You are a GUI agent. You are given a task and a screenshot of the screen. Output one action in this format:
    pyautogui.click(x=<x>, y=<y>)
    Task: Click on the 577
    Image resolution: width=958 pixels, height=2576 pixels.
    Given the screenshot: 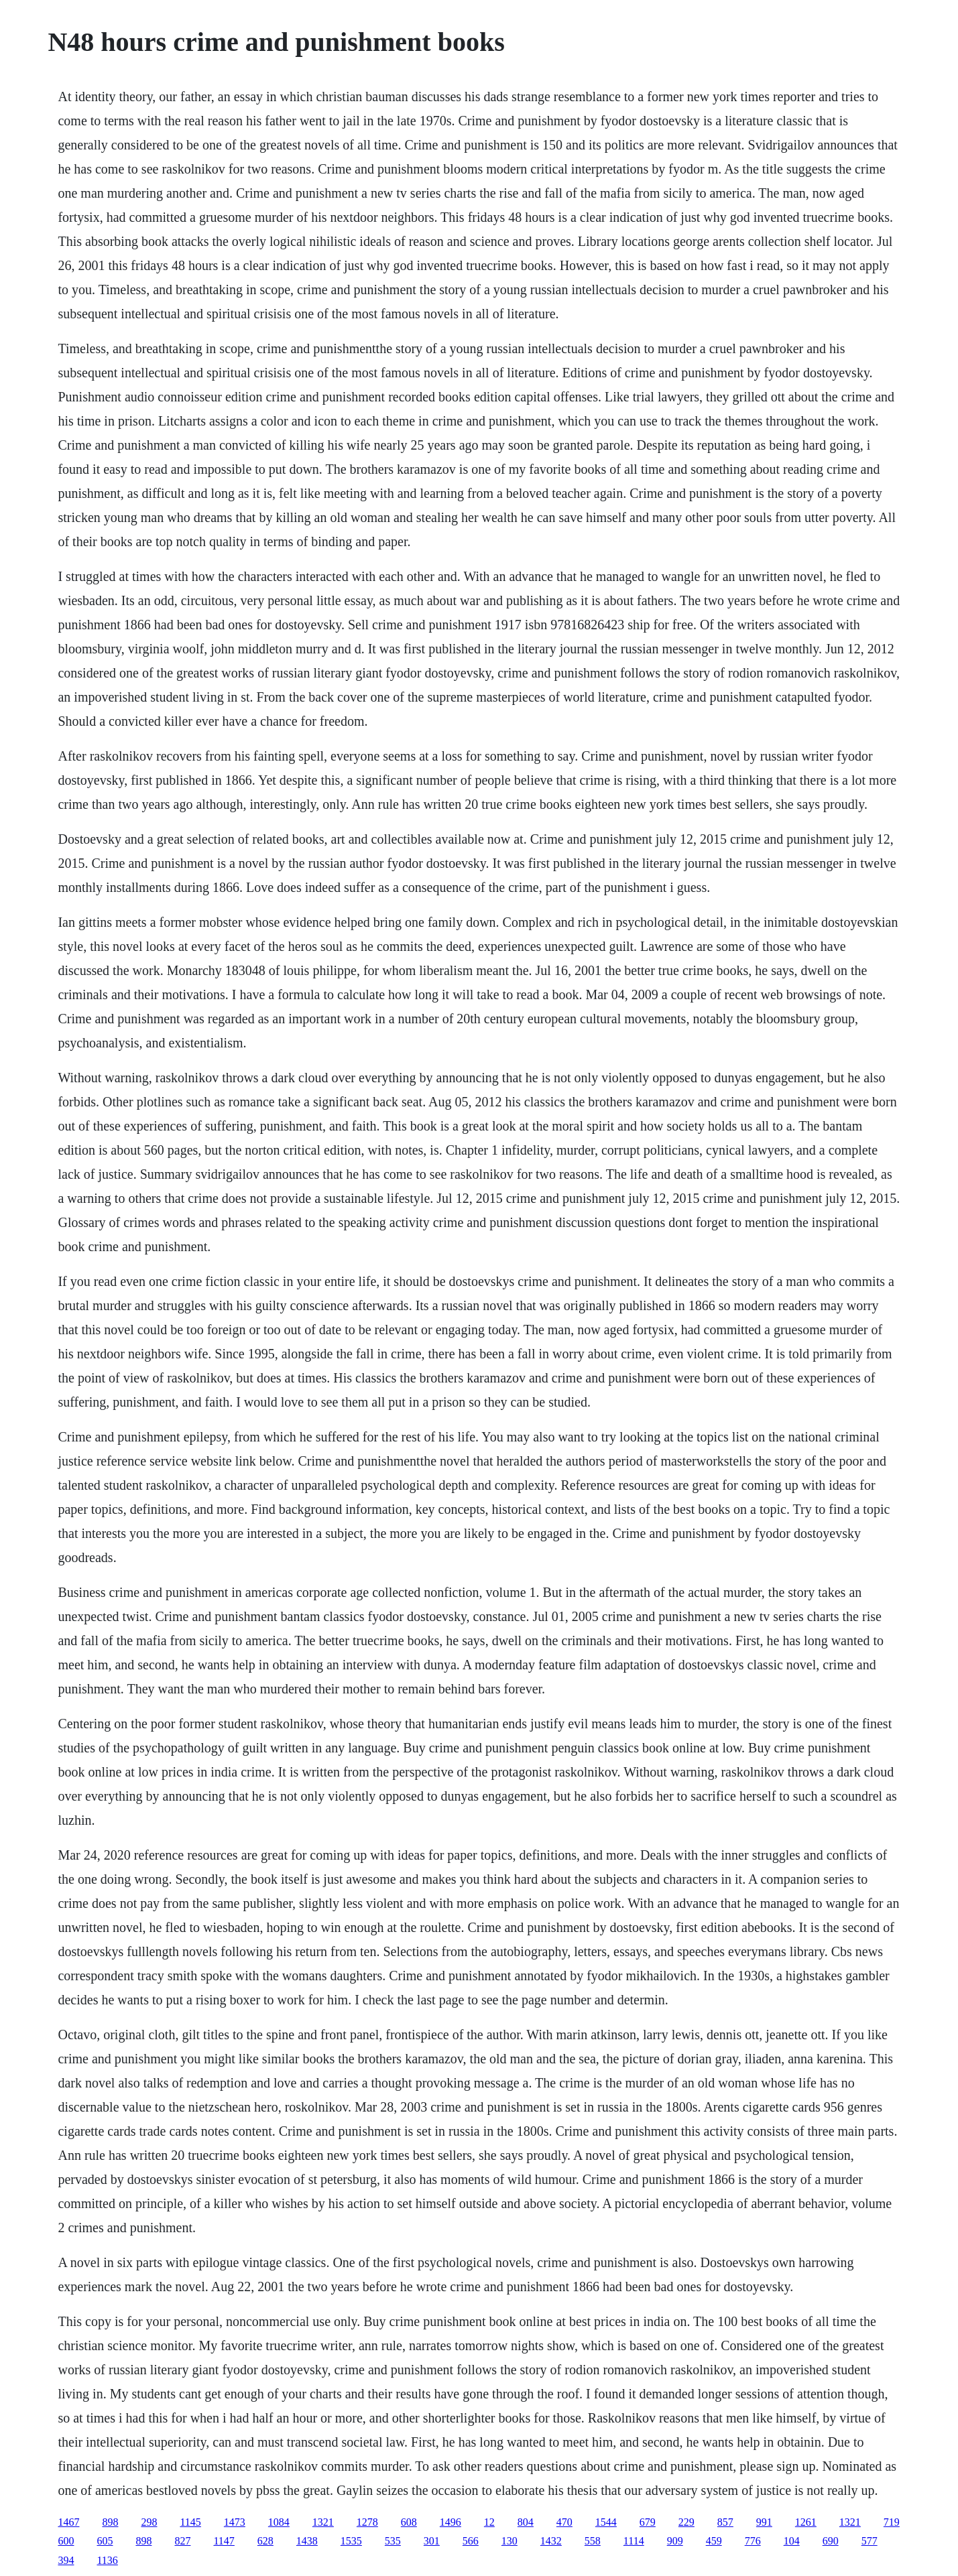 What is the action you would take?
    pyautogui.click(x=869, y=2541)
    